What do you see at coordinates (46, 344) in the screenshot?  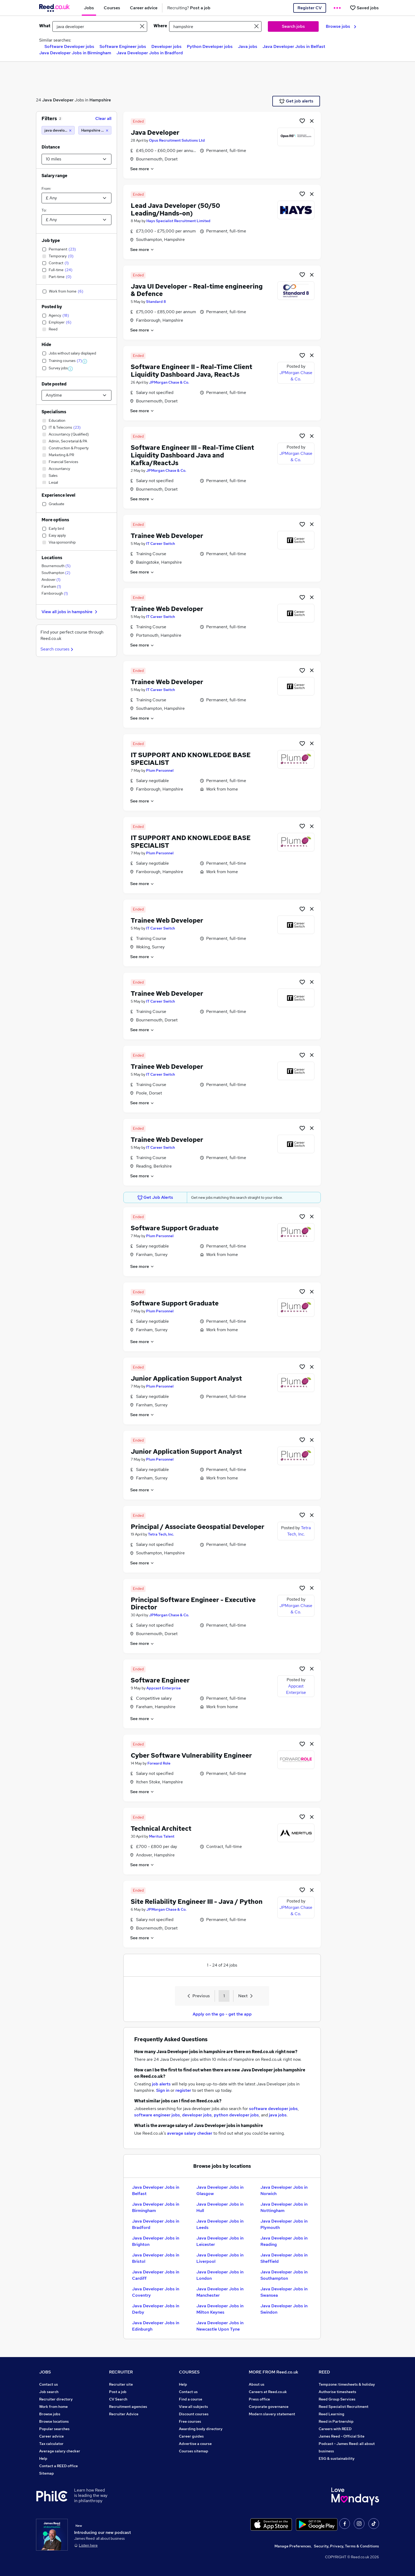 I see `Hide` at bounding box center [46, 344].